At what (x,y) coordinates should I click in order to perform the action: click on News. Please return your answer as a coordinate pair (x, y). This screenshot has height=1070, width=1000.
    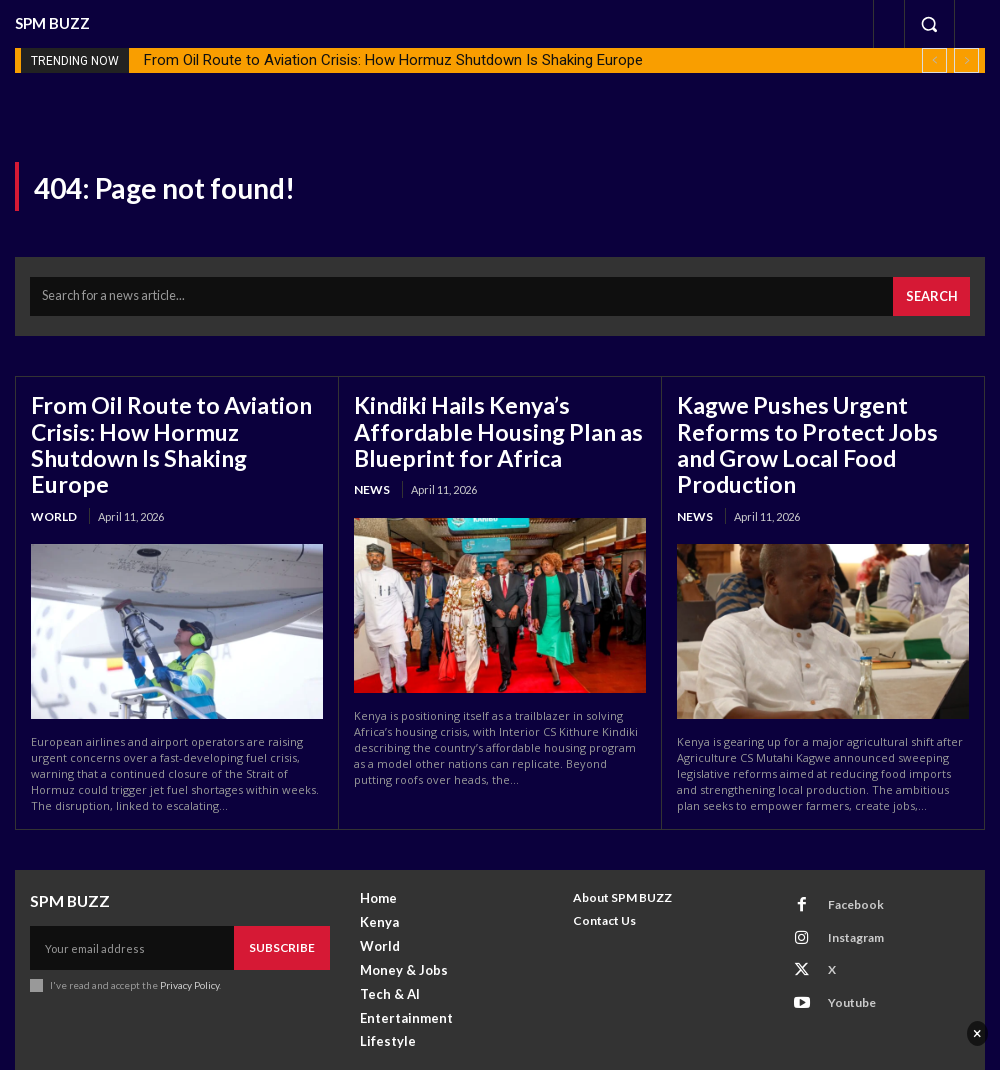
    Looking at the image, I should click on (370, 473).